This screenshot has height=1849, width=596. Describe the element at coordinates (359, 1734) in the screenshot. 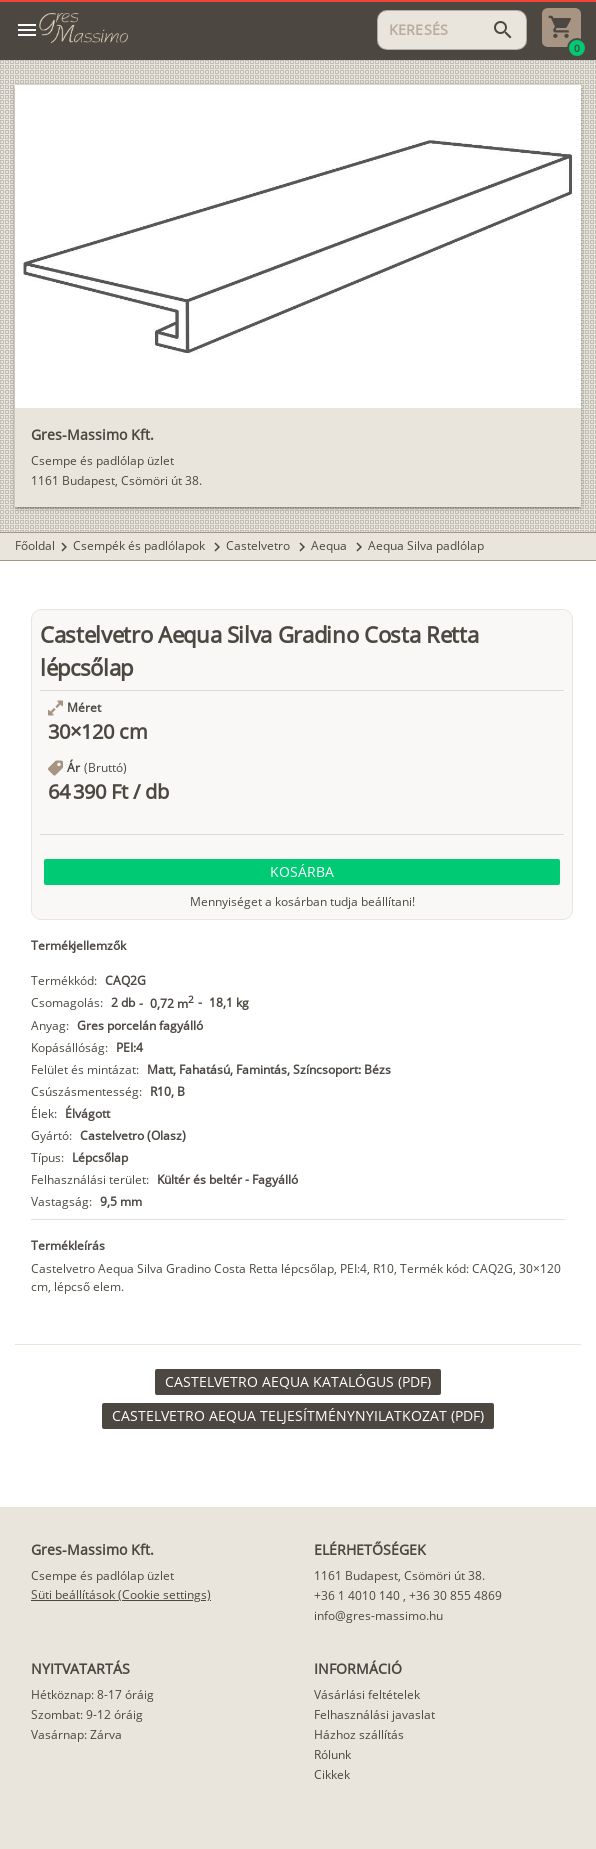

I see `Házhoz szállítás` at that location.